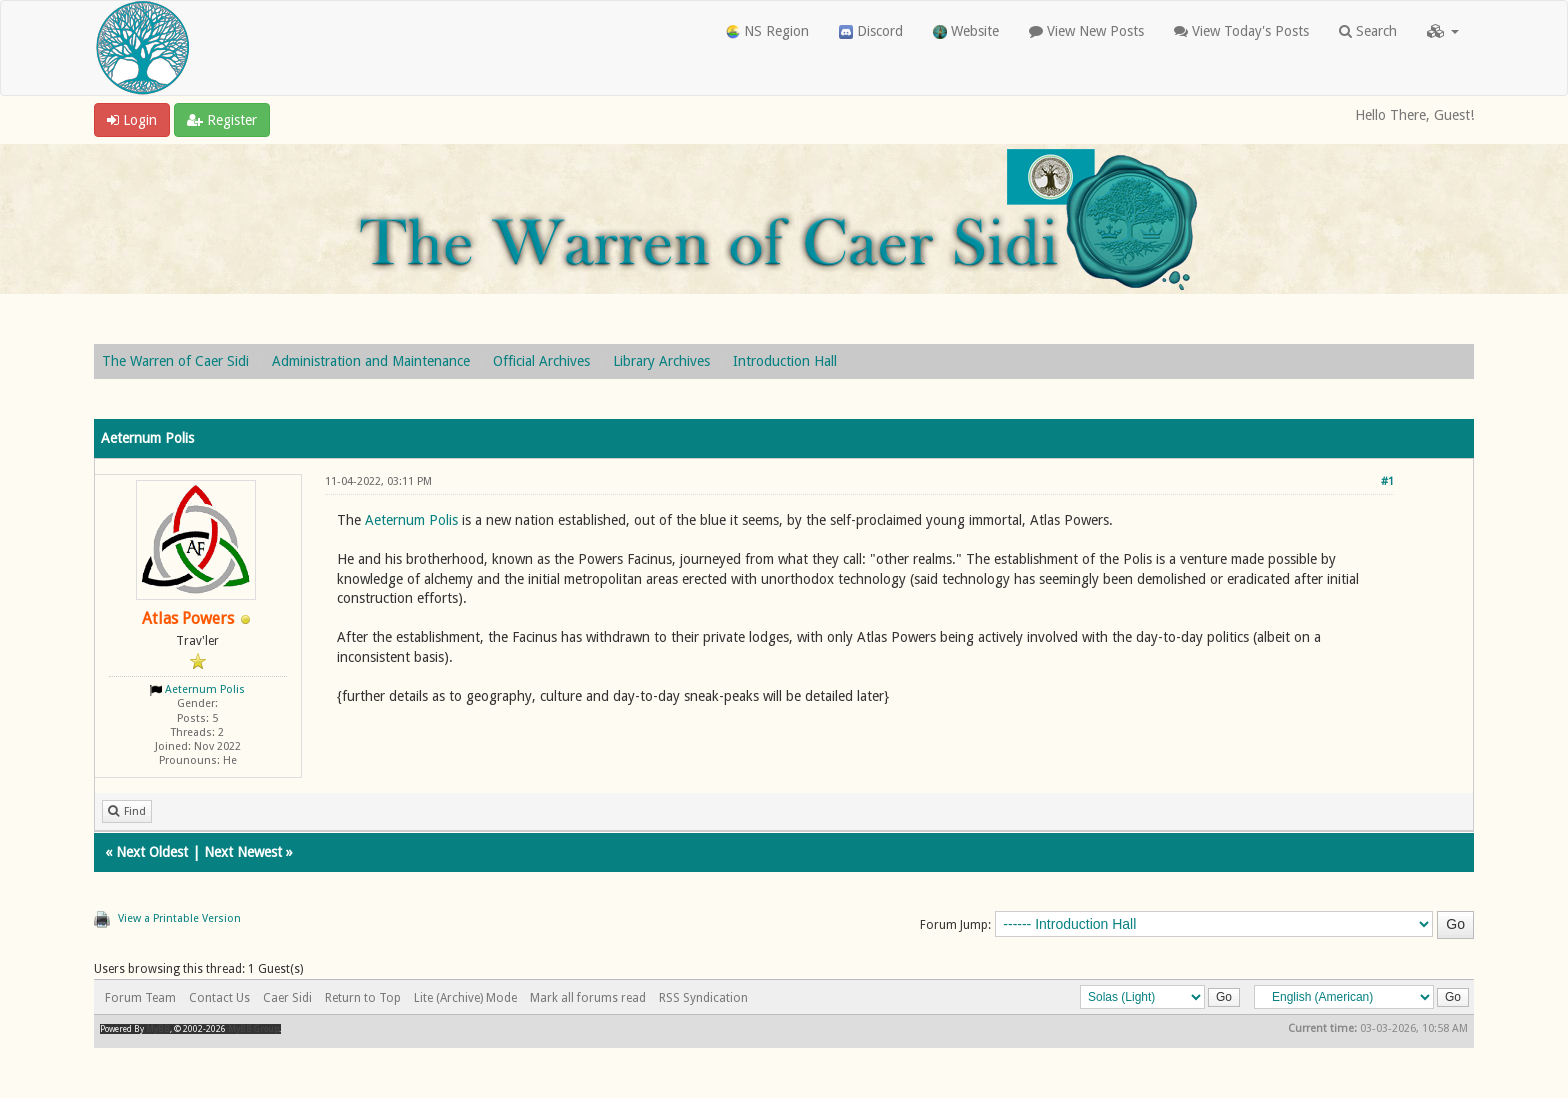 This screenshot has height=1098, width=1568. I want to click on View a Printable Version, so click(179, 918).